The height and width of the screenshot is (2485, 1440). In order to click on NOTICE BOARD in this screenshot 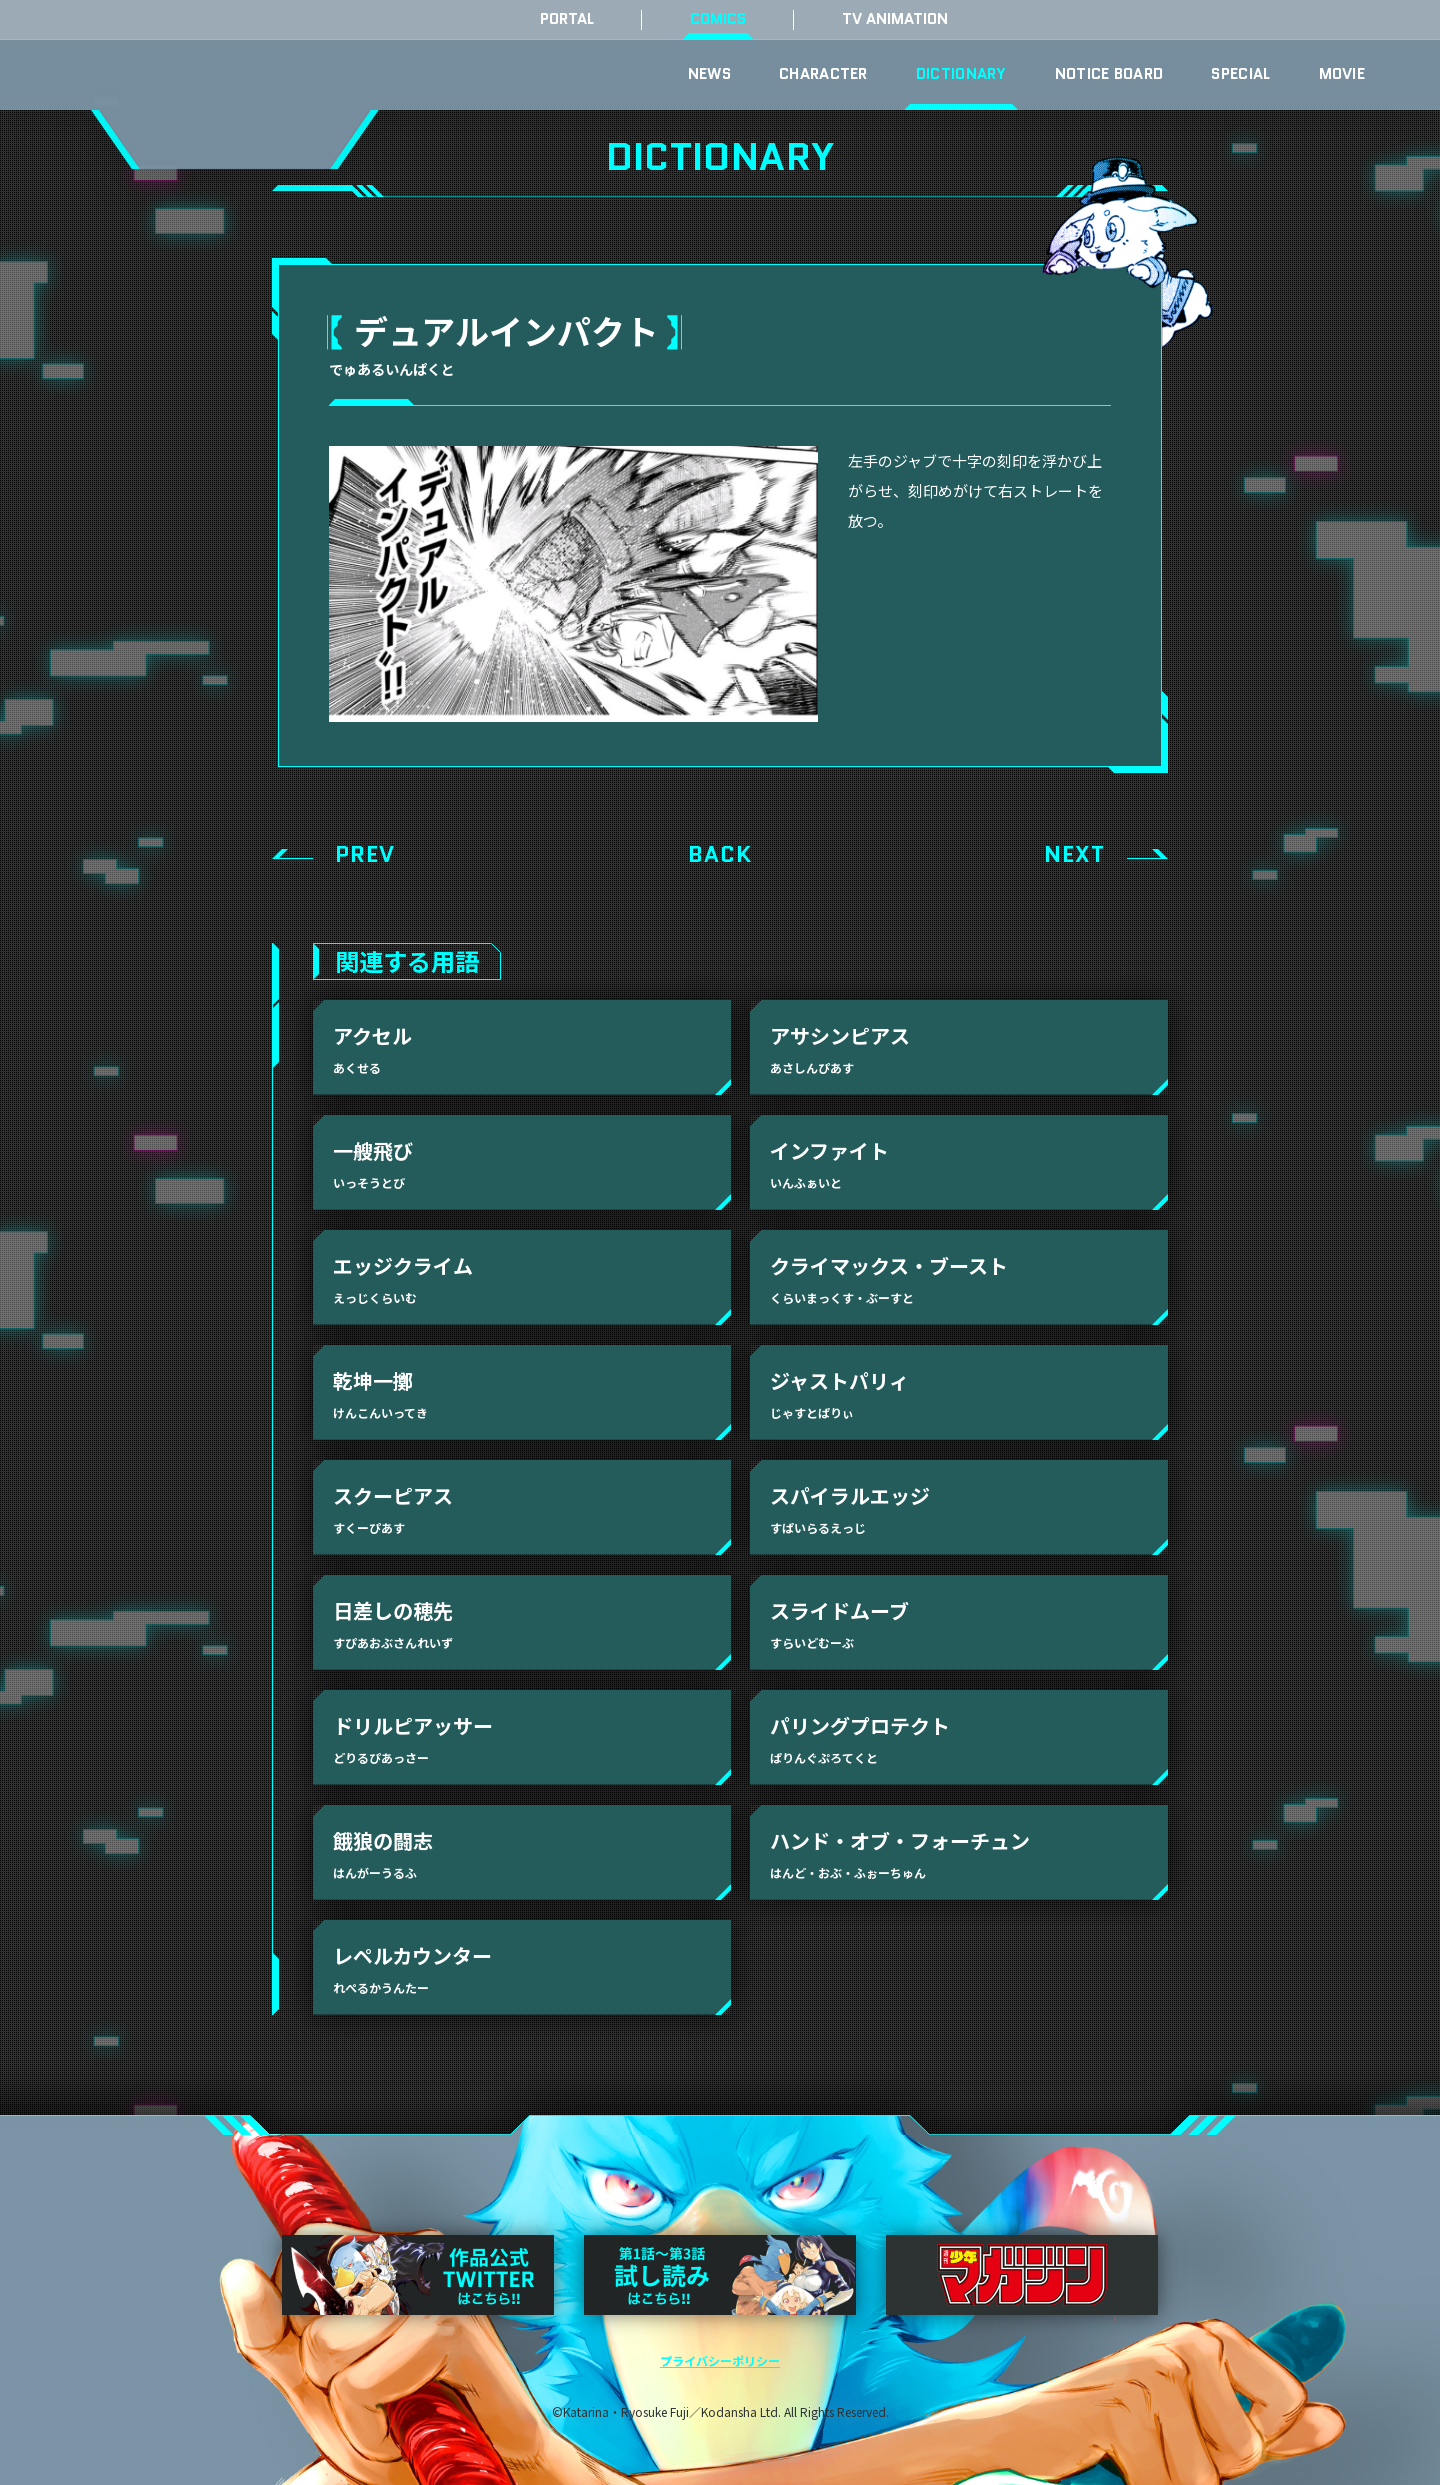, I will do `click(1109, 74)`.